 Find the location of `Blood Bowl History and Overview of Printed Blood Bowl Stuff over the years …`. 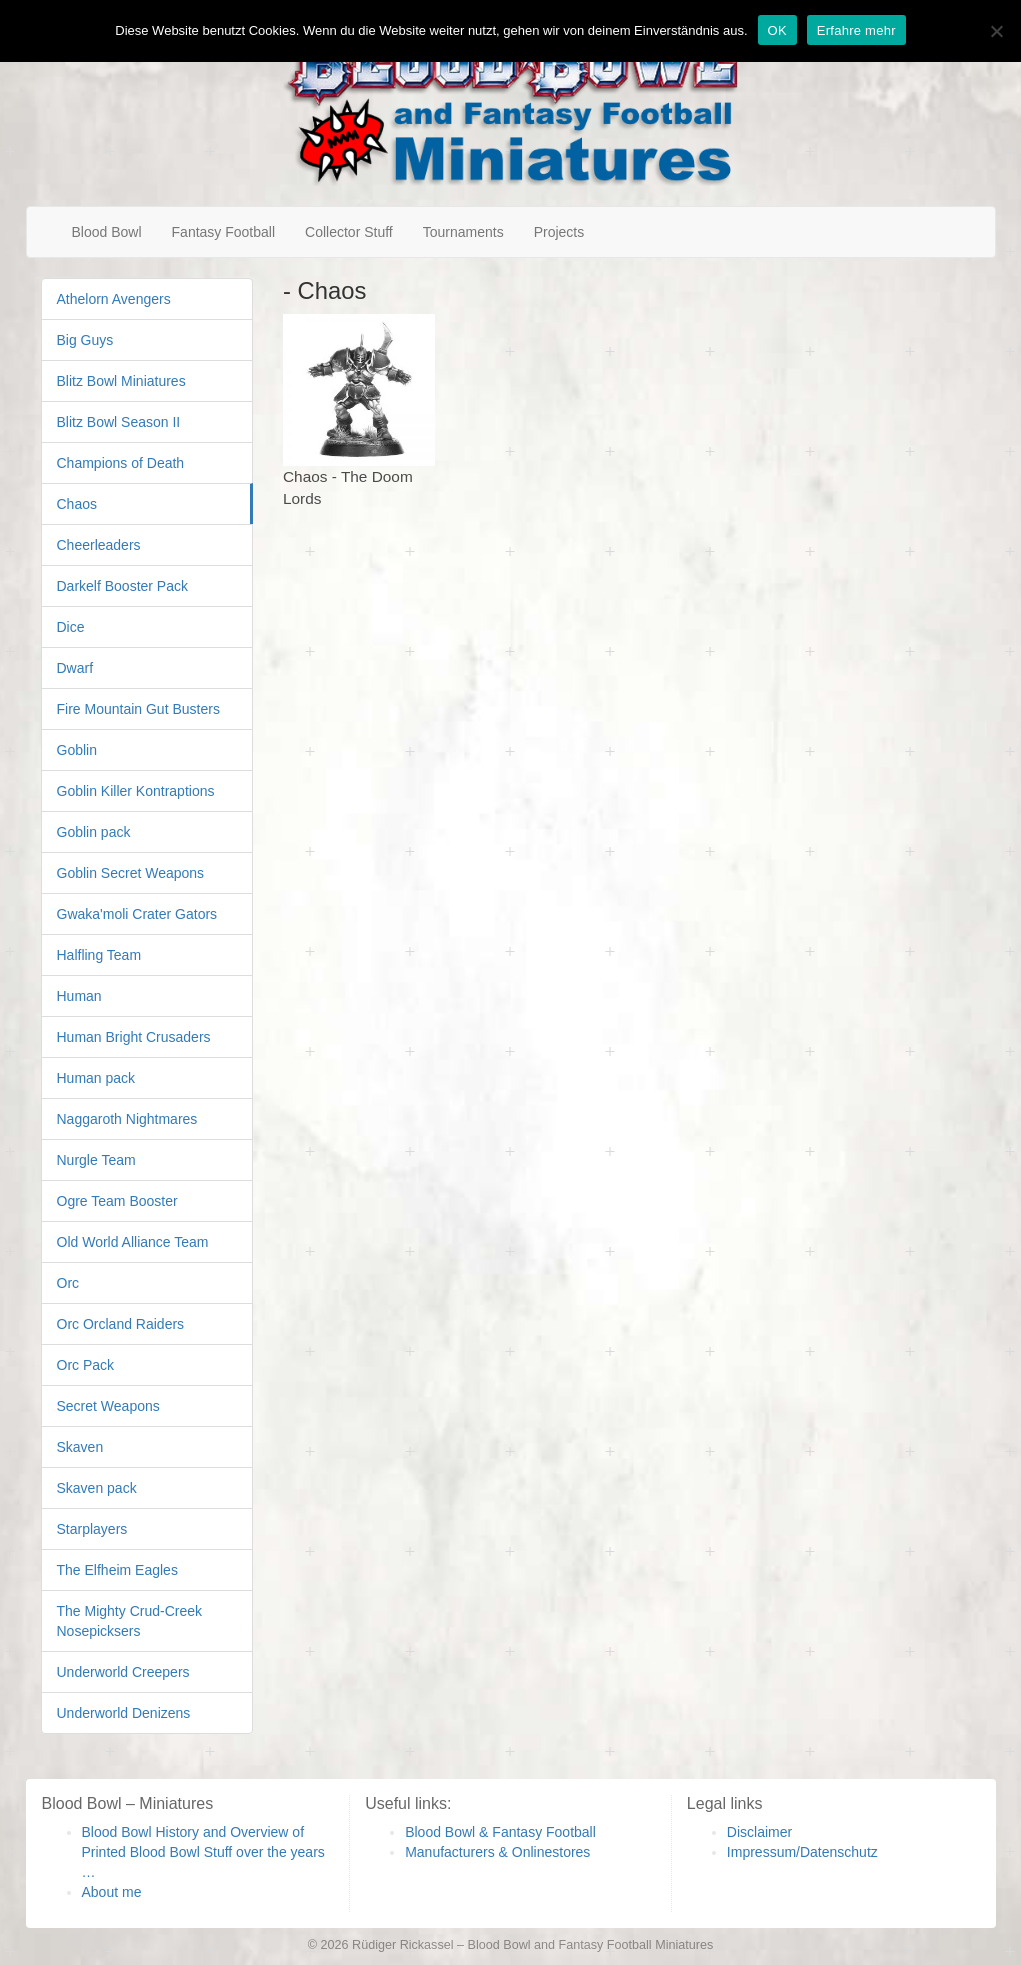

Blood Bowl History and Overview of Printed Blood Bowl Stuff over the years … is located at coordinates (203, 1852).